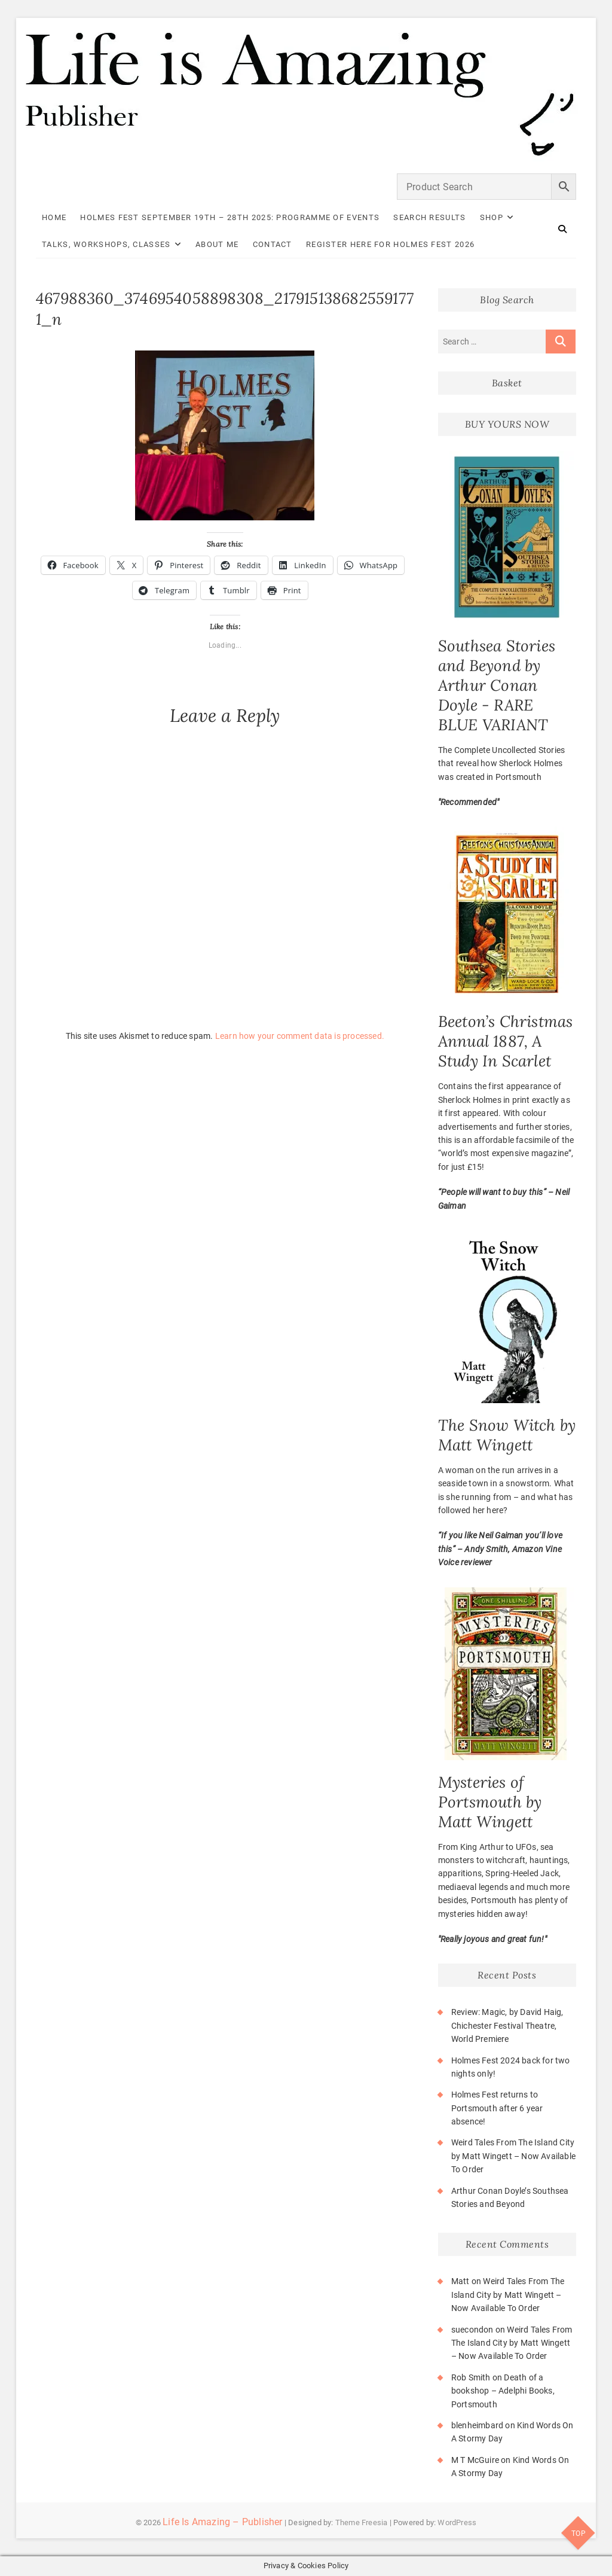 The image size is (612, 2576). What do you see at coordinates (429, 217) in the screenshot?
I see `Search Results` at bounding box center [429, 217].